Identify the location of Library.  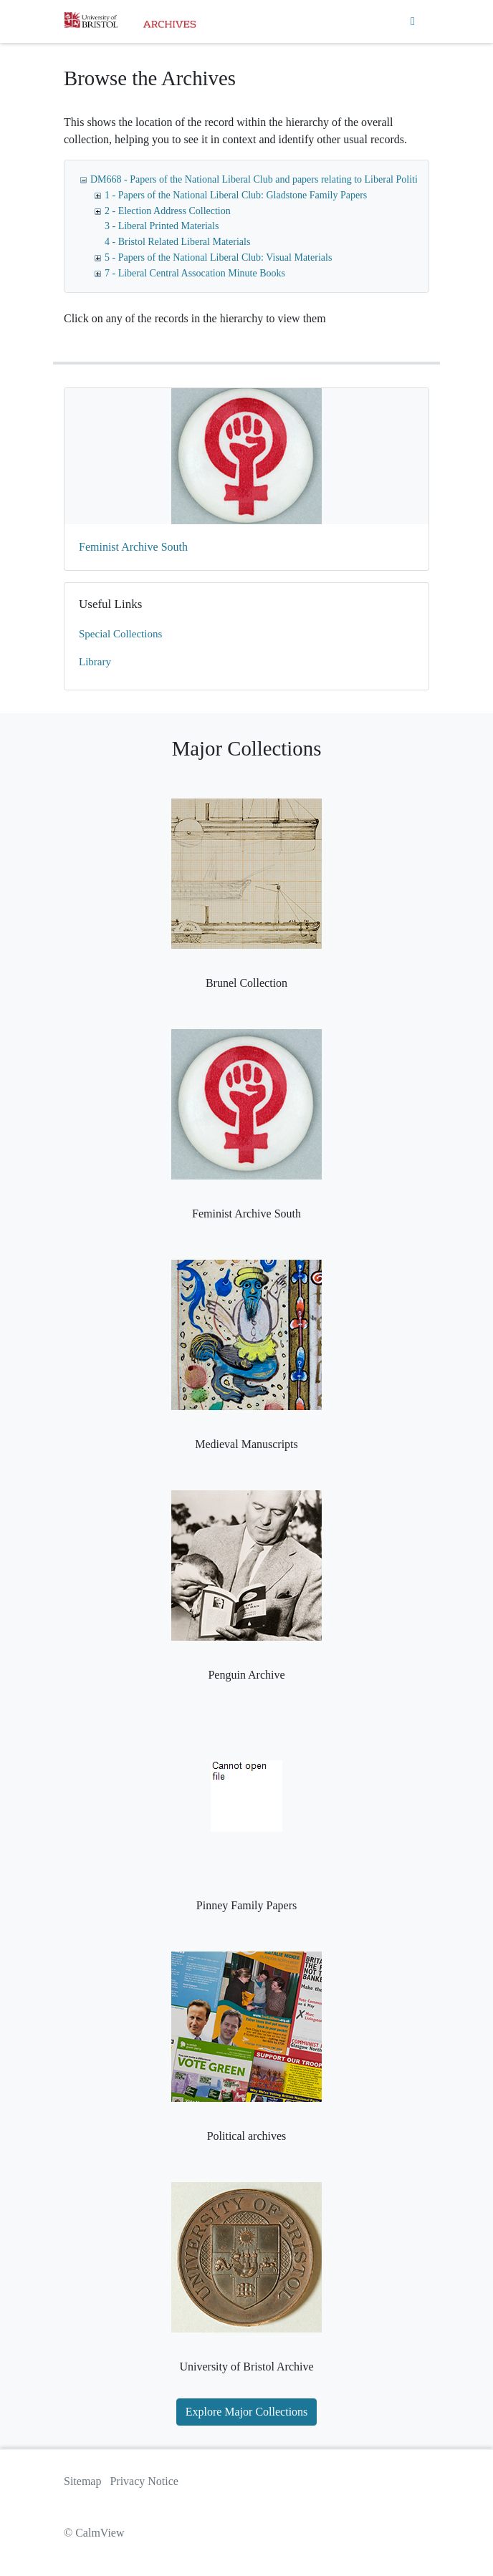
(95, 661).